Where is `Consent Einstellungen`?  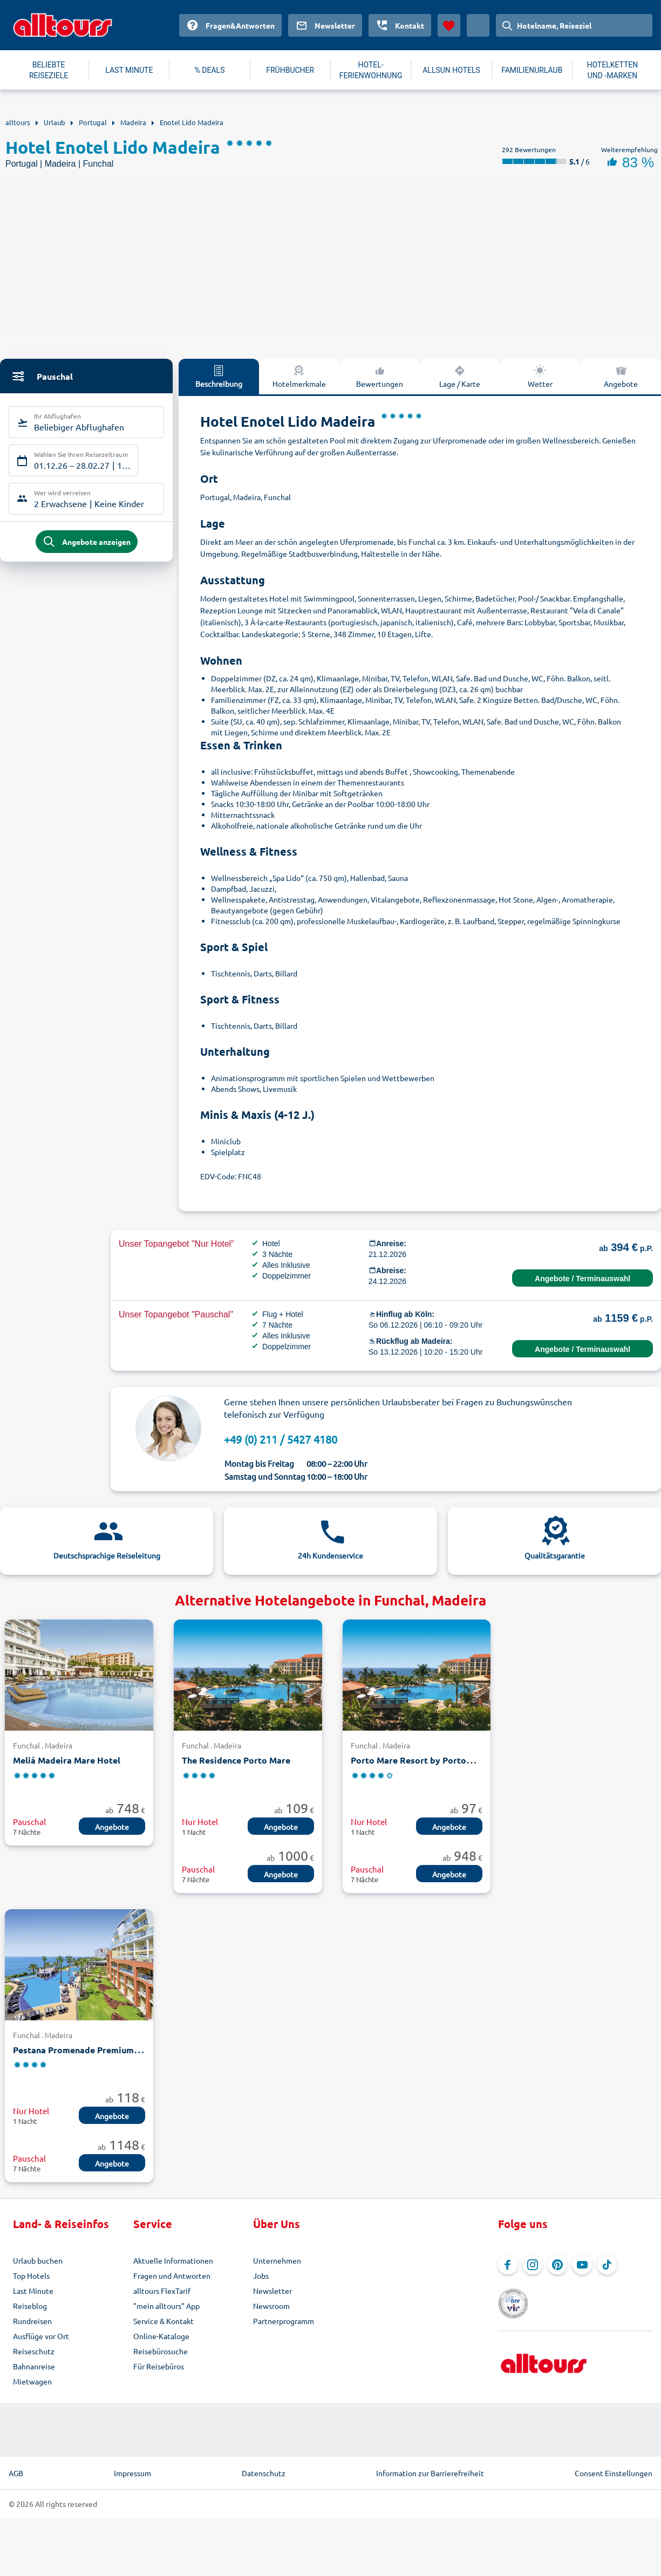 Consent Einstellungen is located at coordinates (613, 2473).